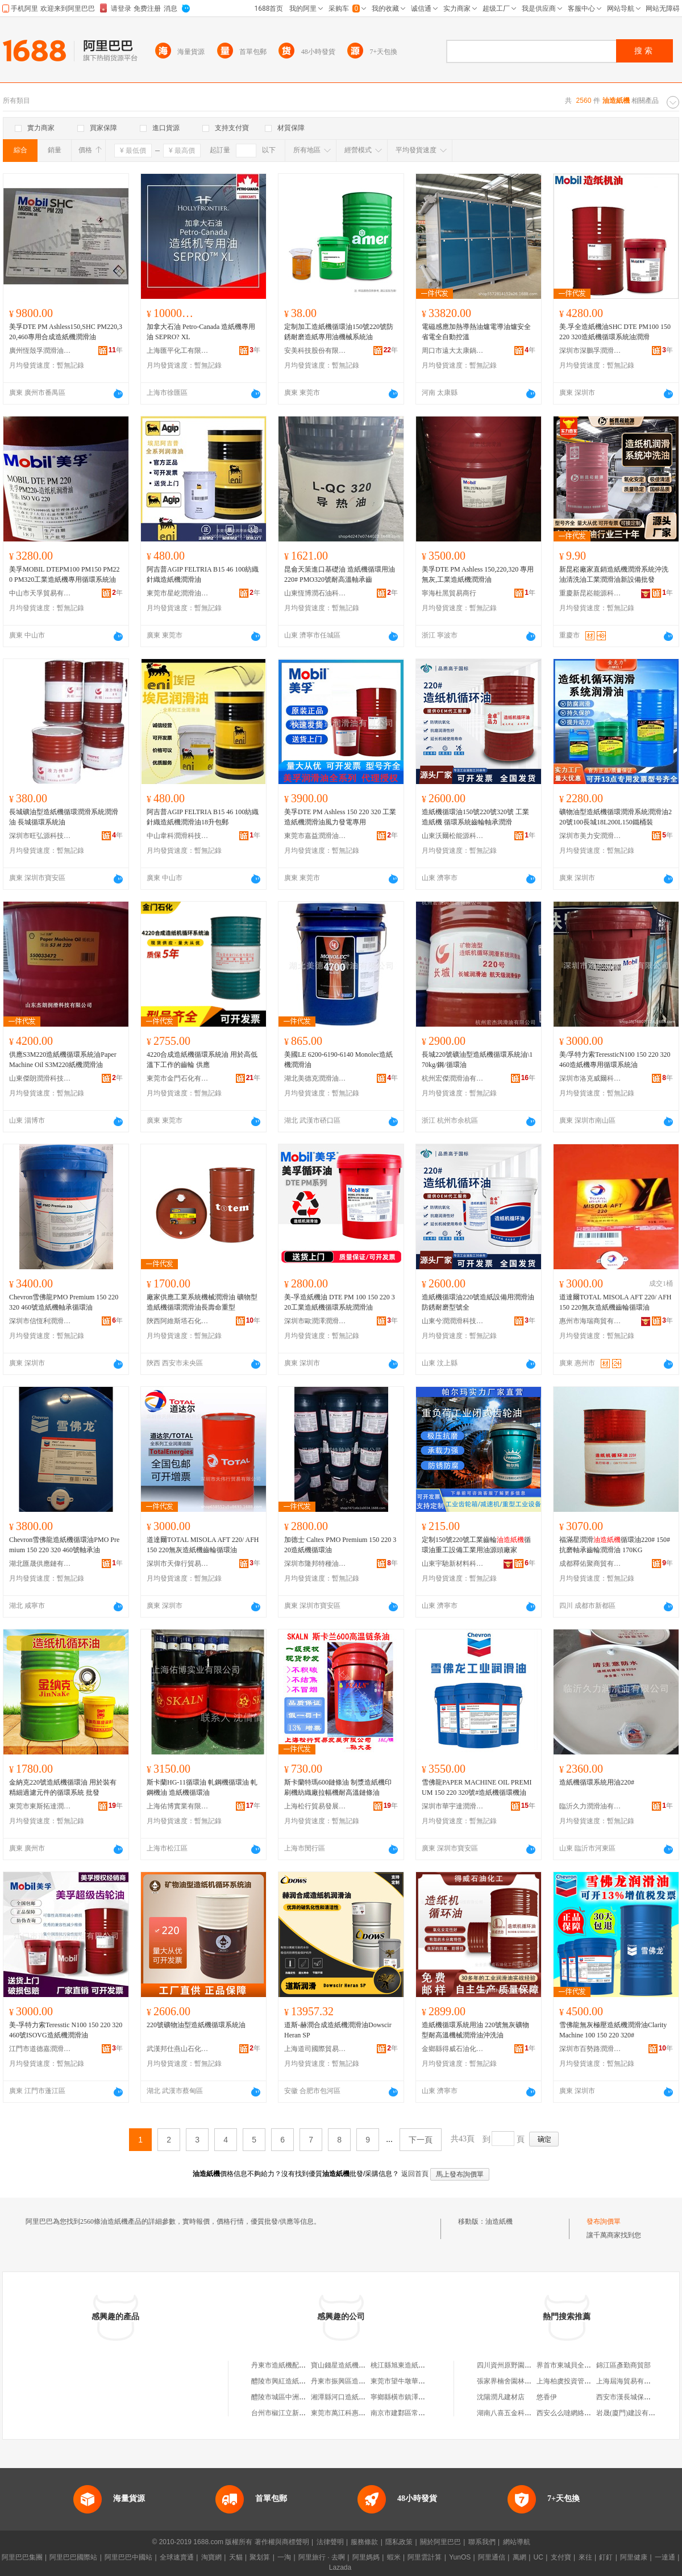  Describe the element at coordinates (596, 1782) in the screenshot. I see `造紙機循環系統用油220#` at that location.